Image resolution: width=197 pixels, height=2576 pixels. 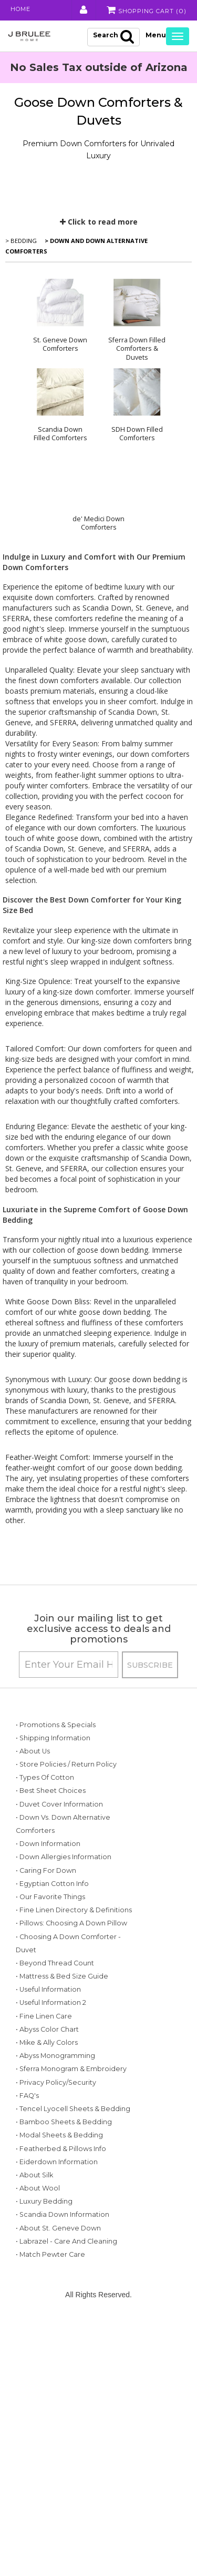 What do you see at coordinates (98, 523) in the screenshot?
I see `de' Medici Down Comforters` at bounding box center [98, 523].